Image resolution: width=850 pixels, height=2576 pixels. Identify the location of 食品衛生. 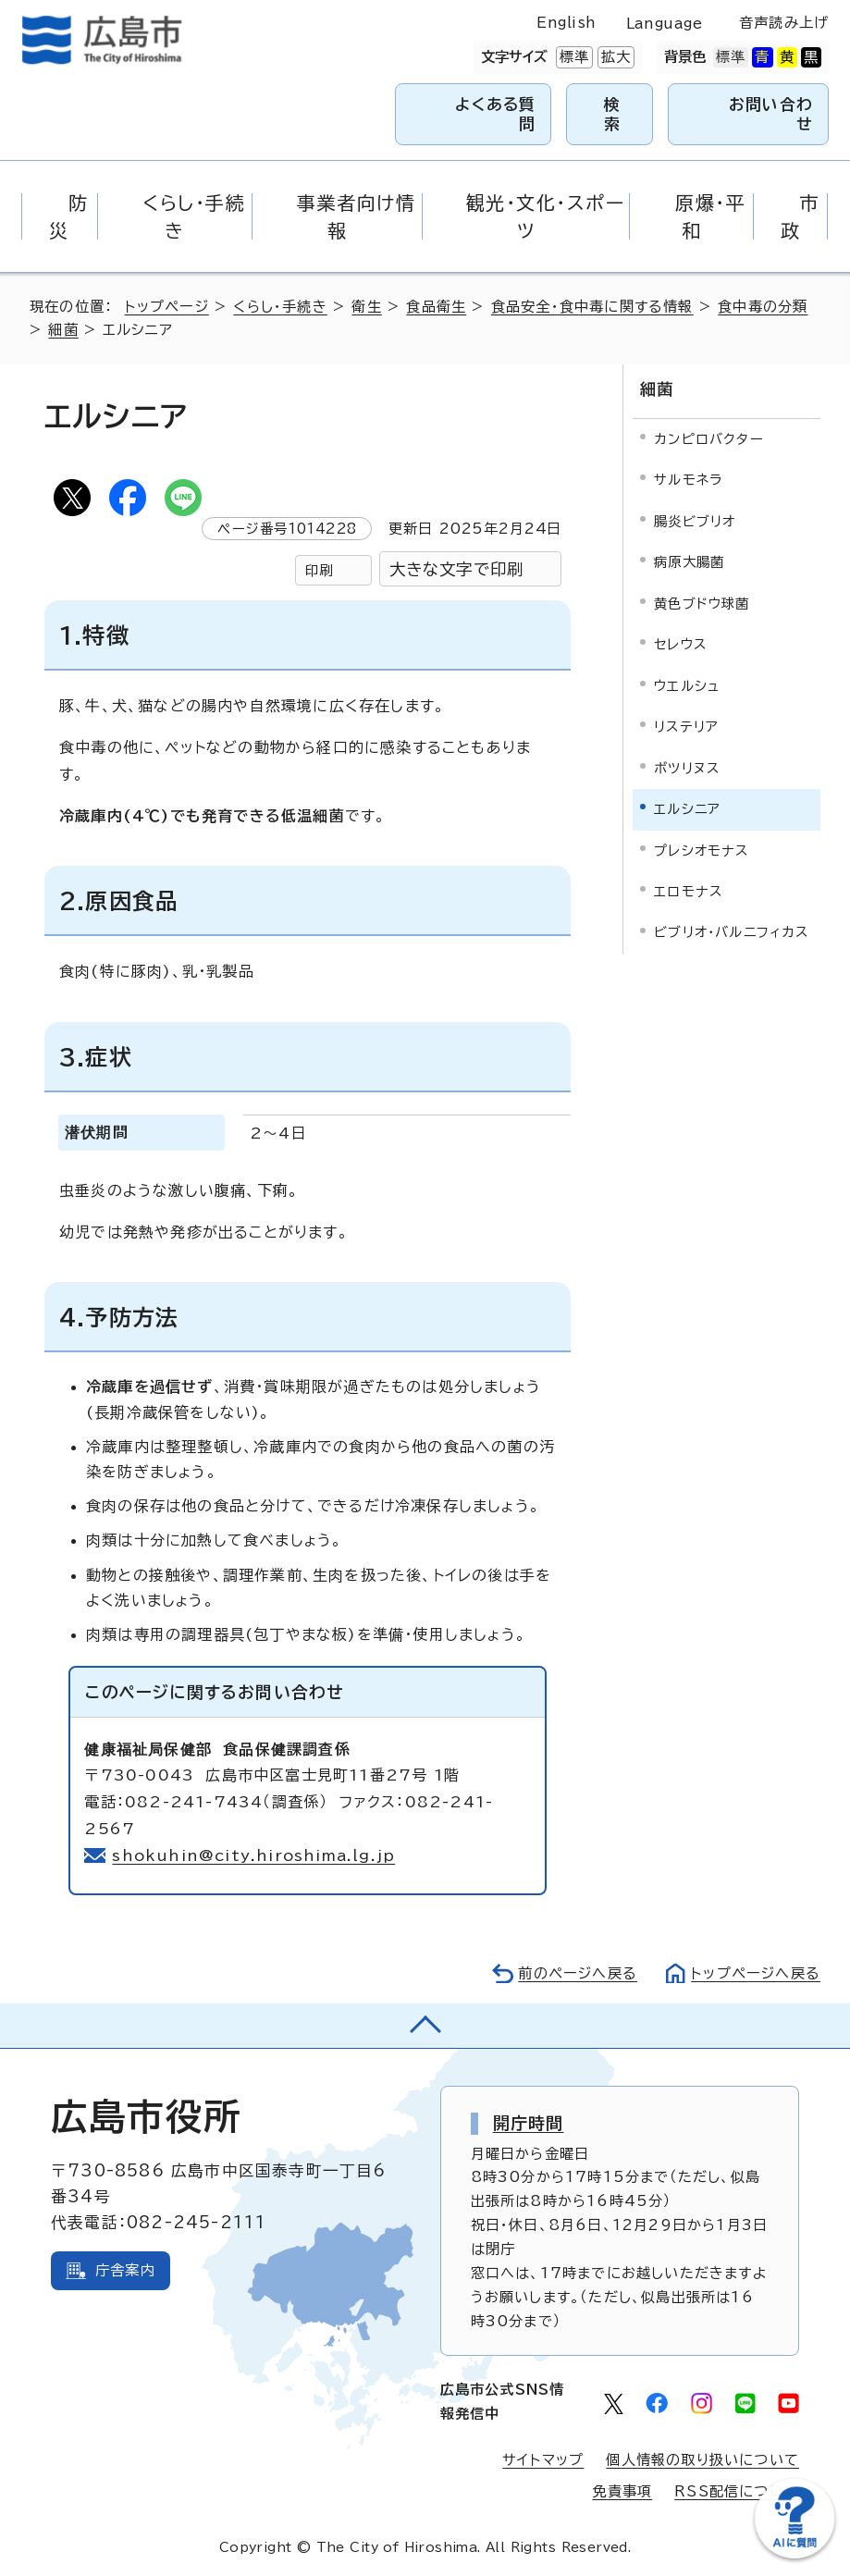
(436, 307).